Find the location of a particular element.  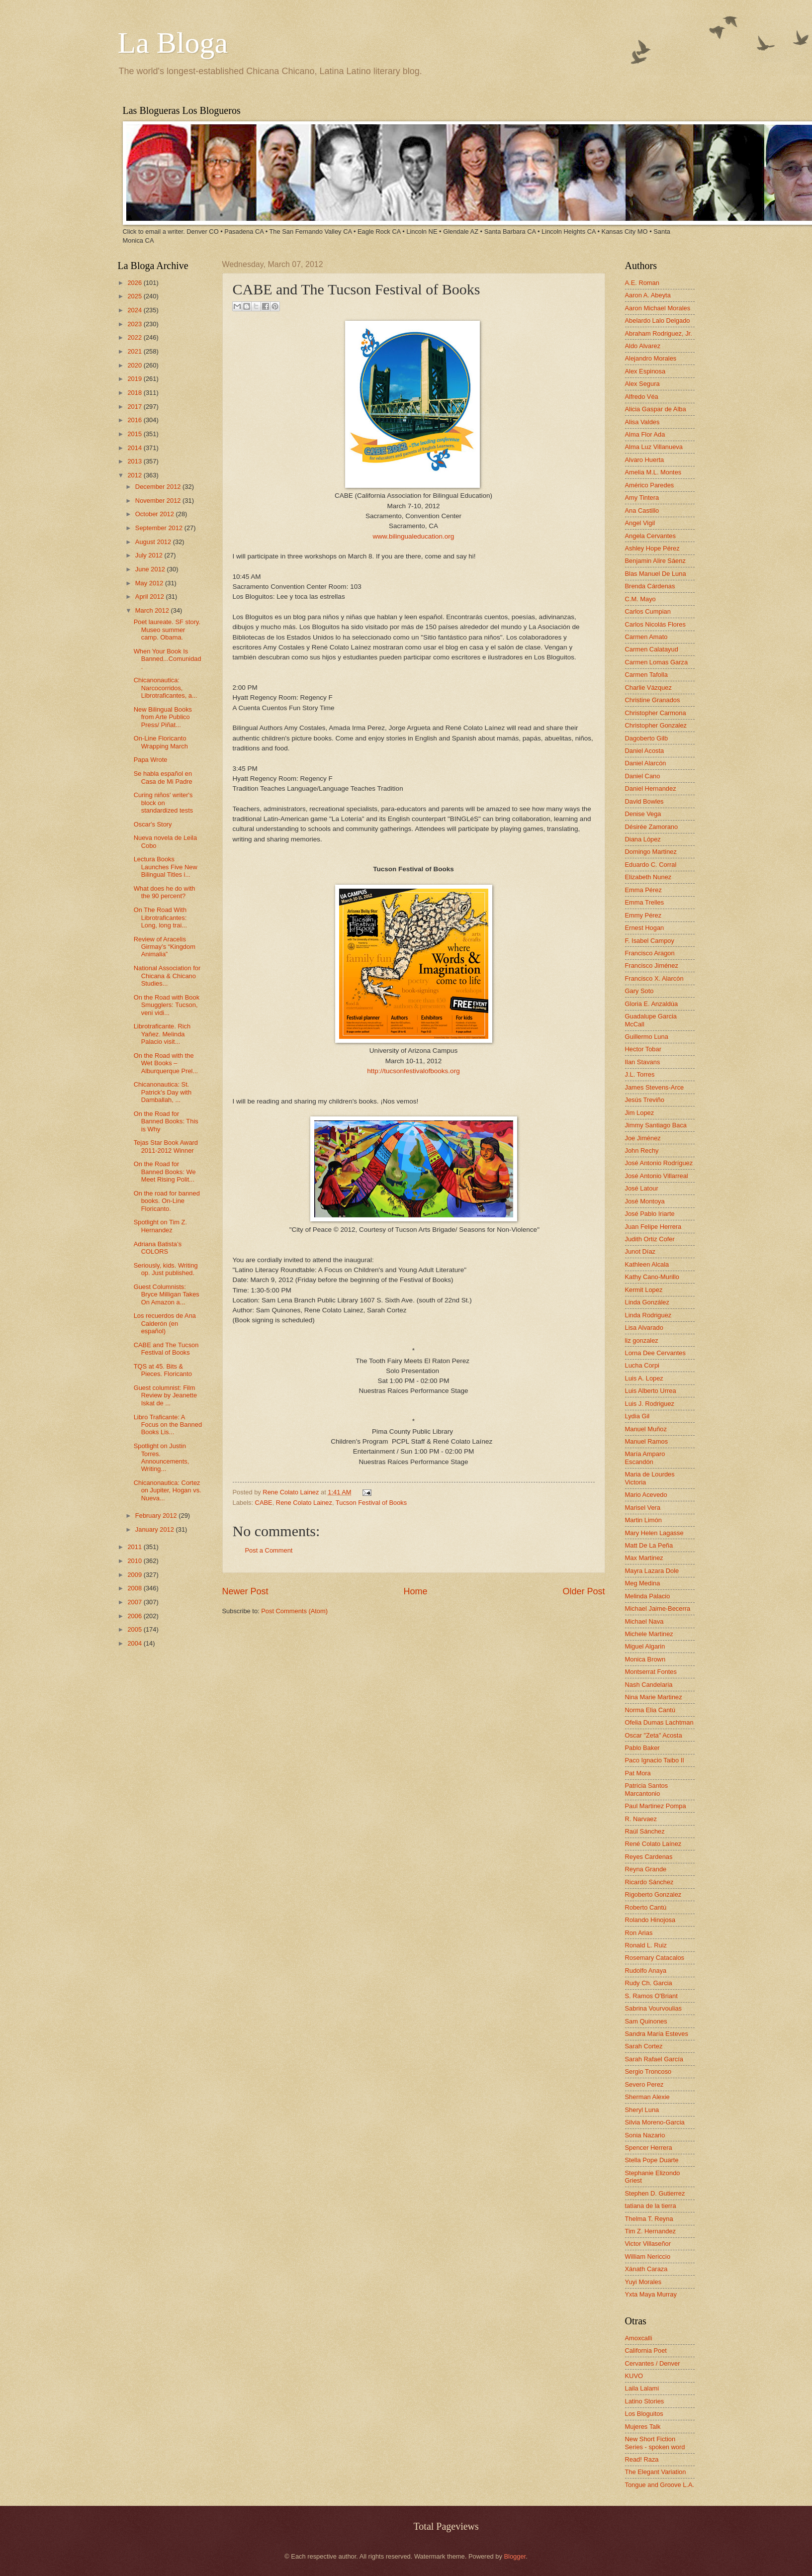

On the Road for Banned Books: We Meet Rising Polit... is located at coordinates (165, 1171).